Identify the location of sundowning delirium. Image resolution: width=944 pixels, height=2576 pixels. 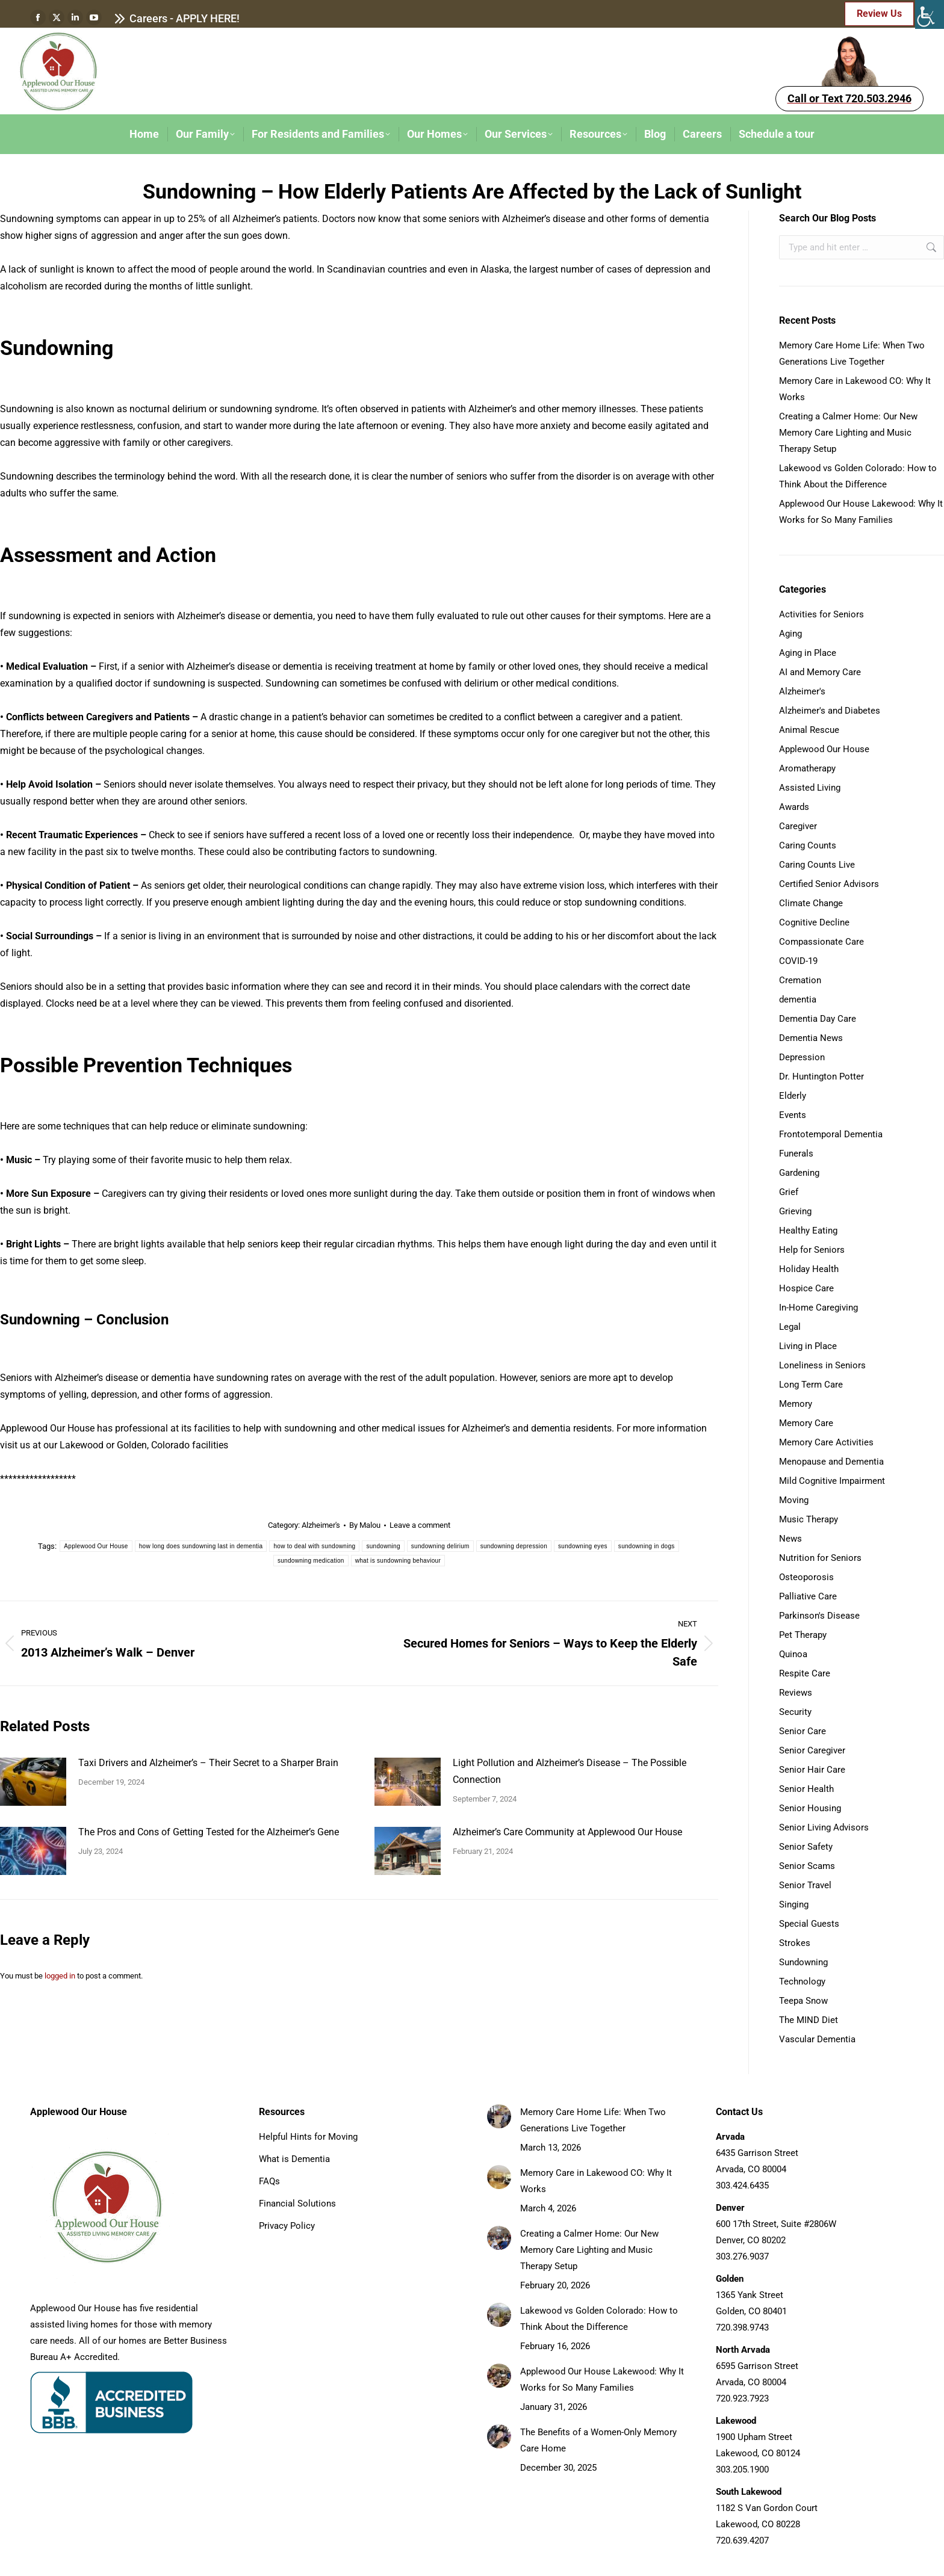
(440, 1546).